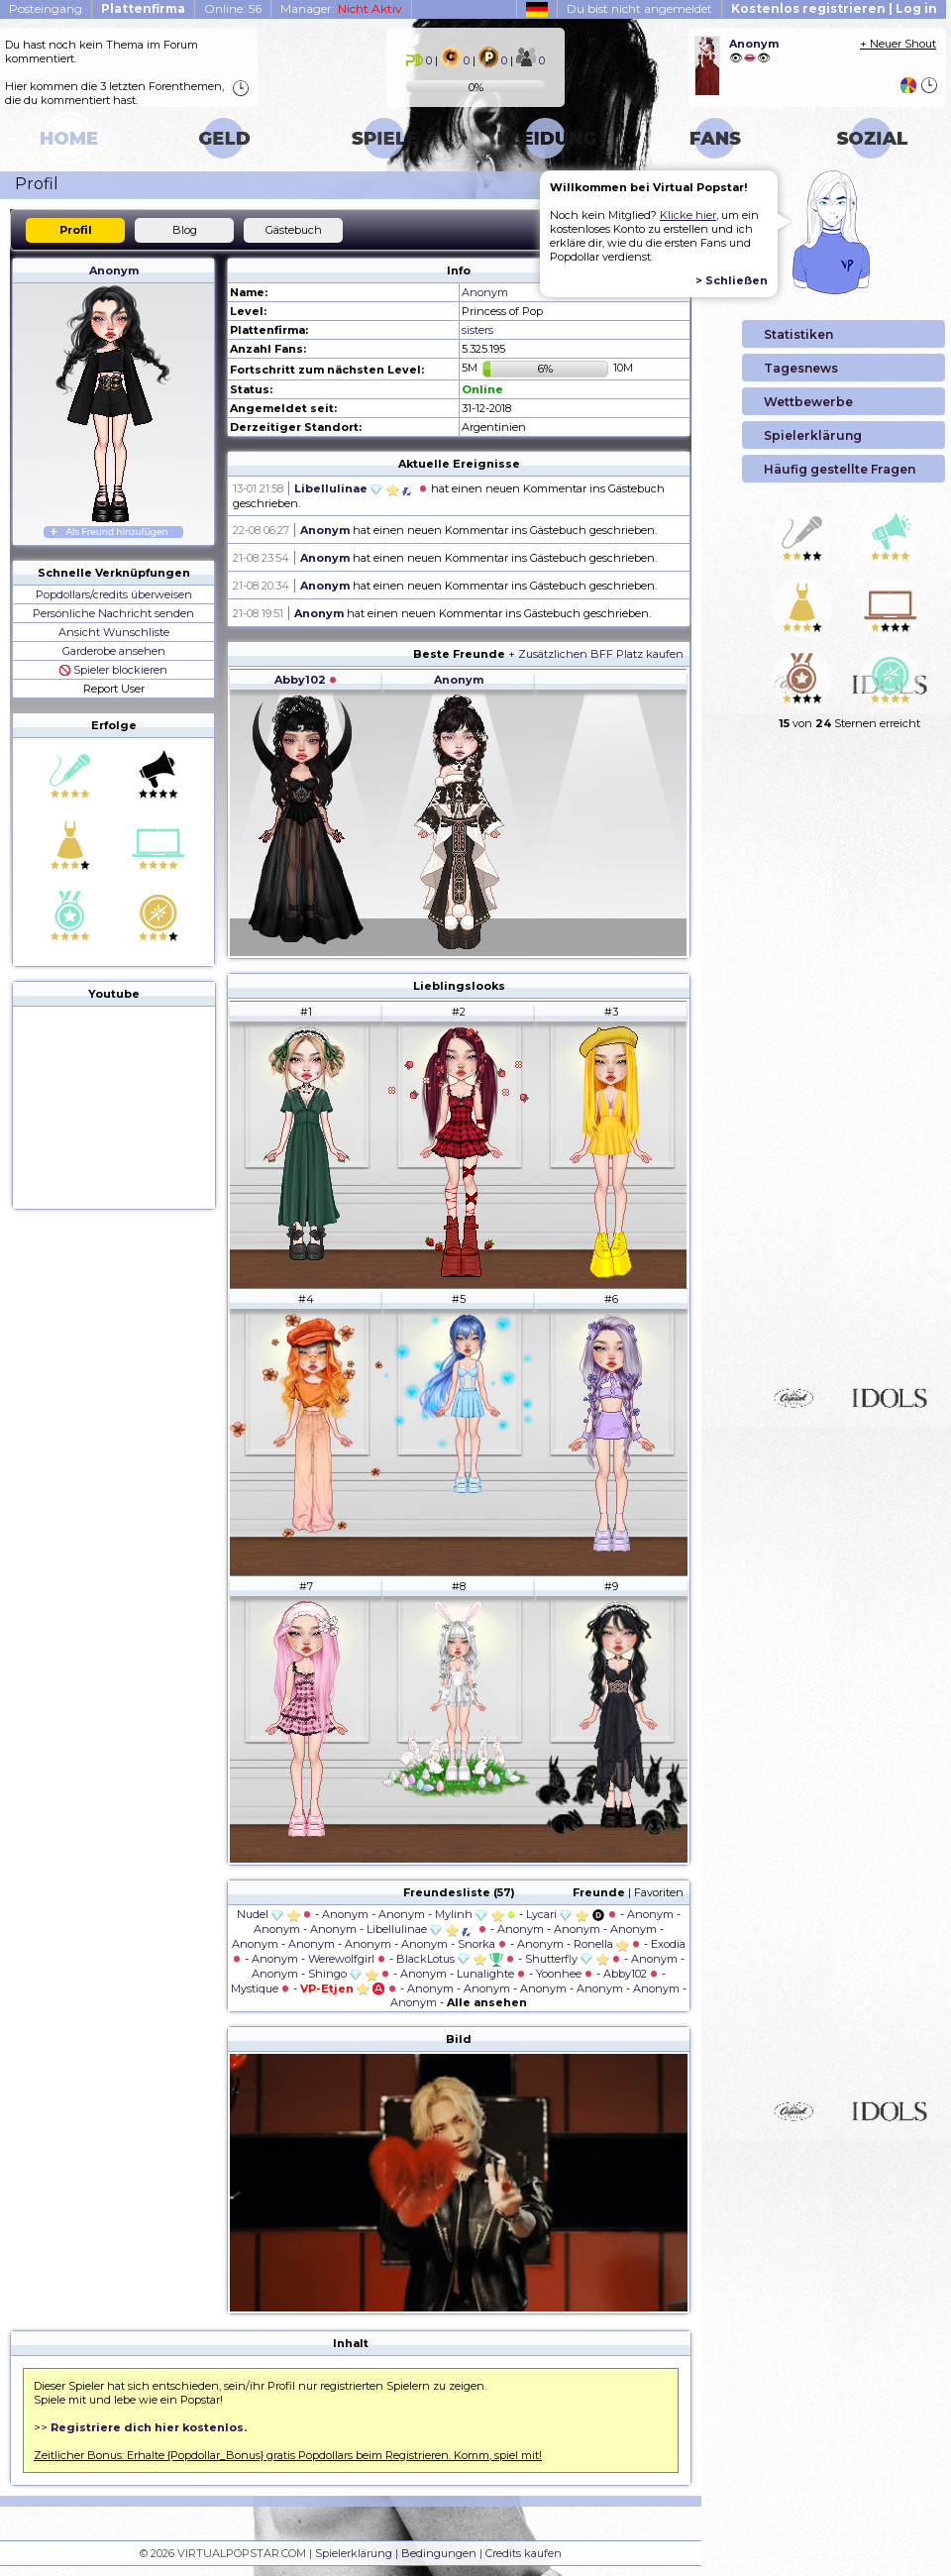  Describe the element at coordinates (688, 215) in the screenshot. I see `Klicke hier` at that location.